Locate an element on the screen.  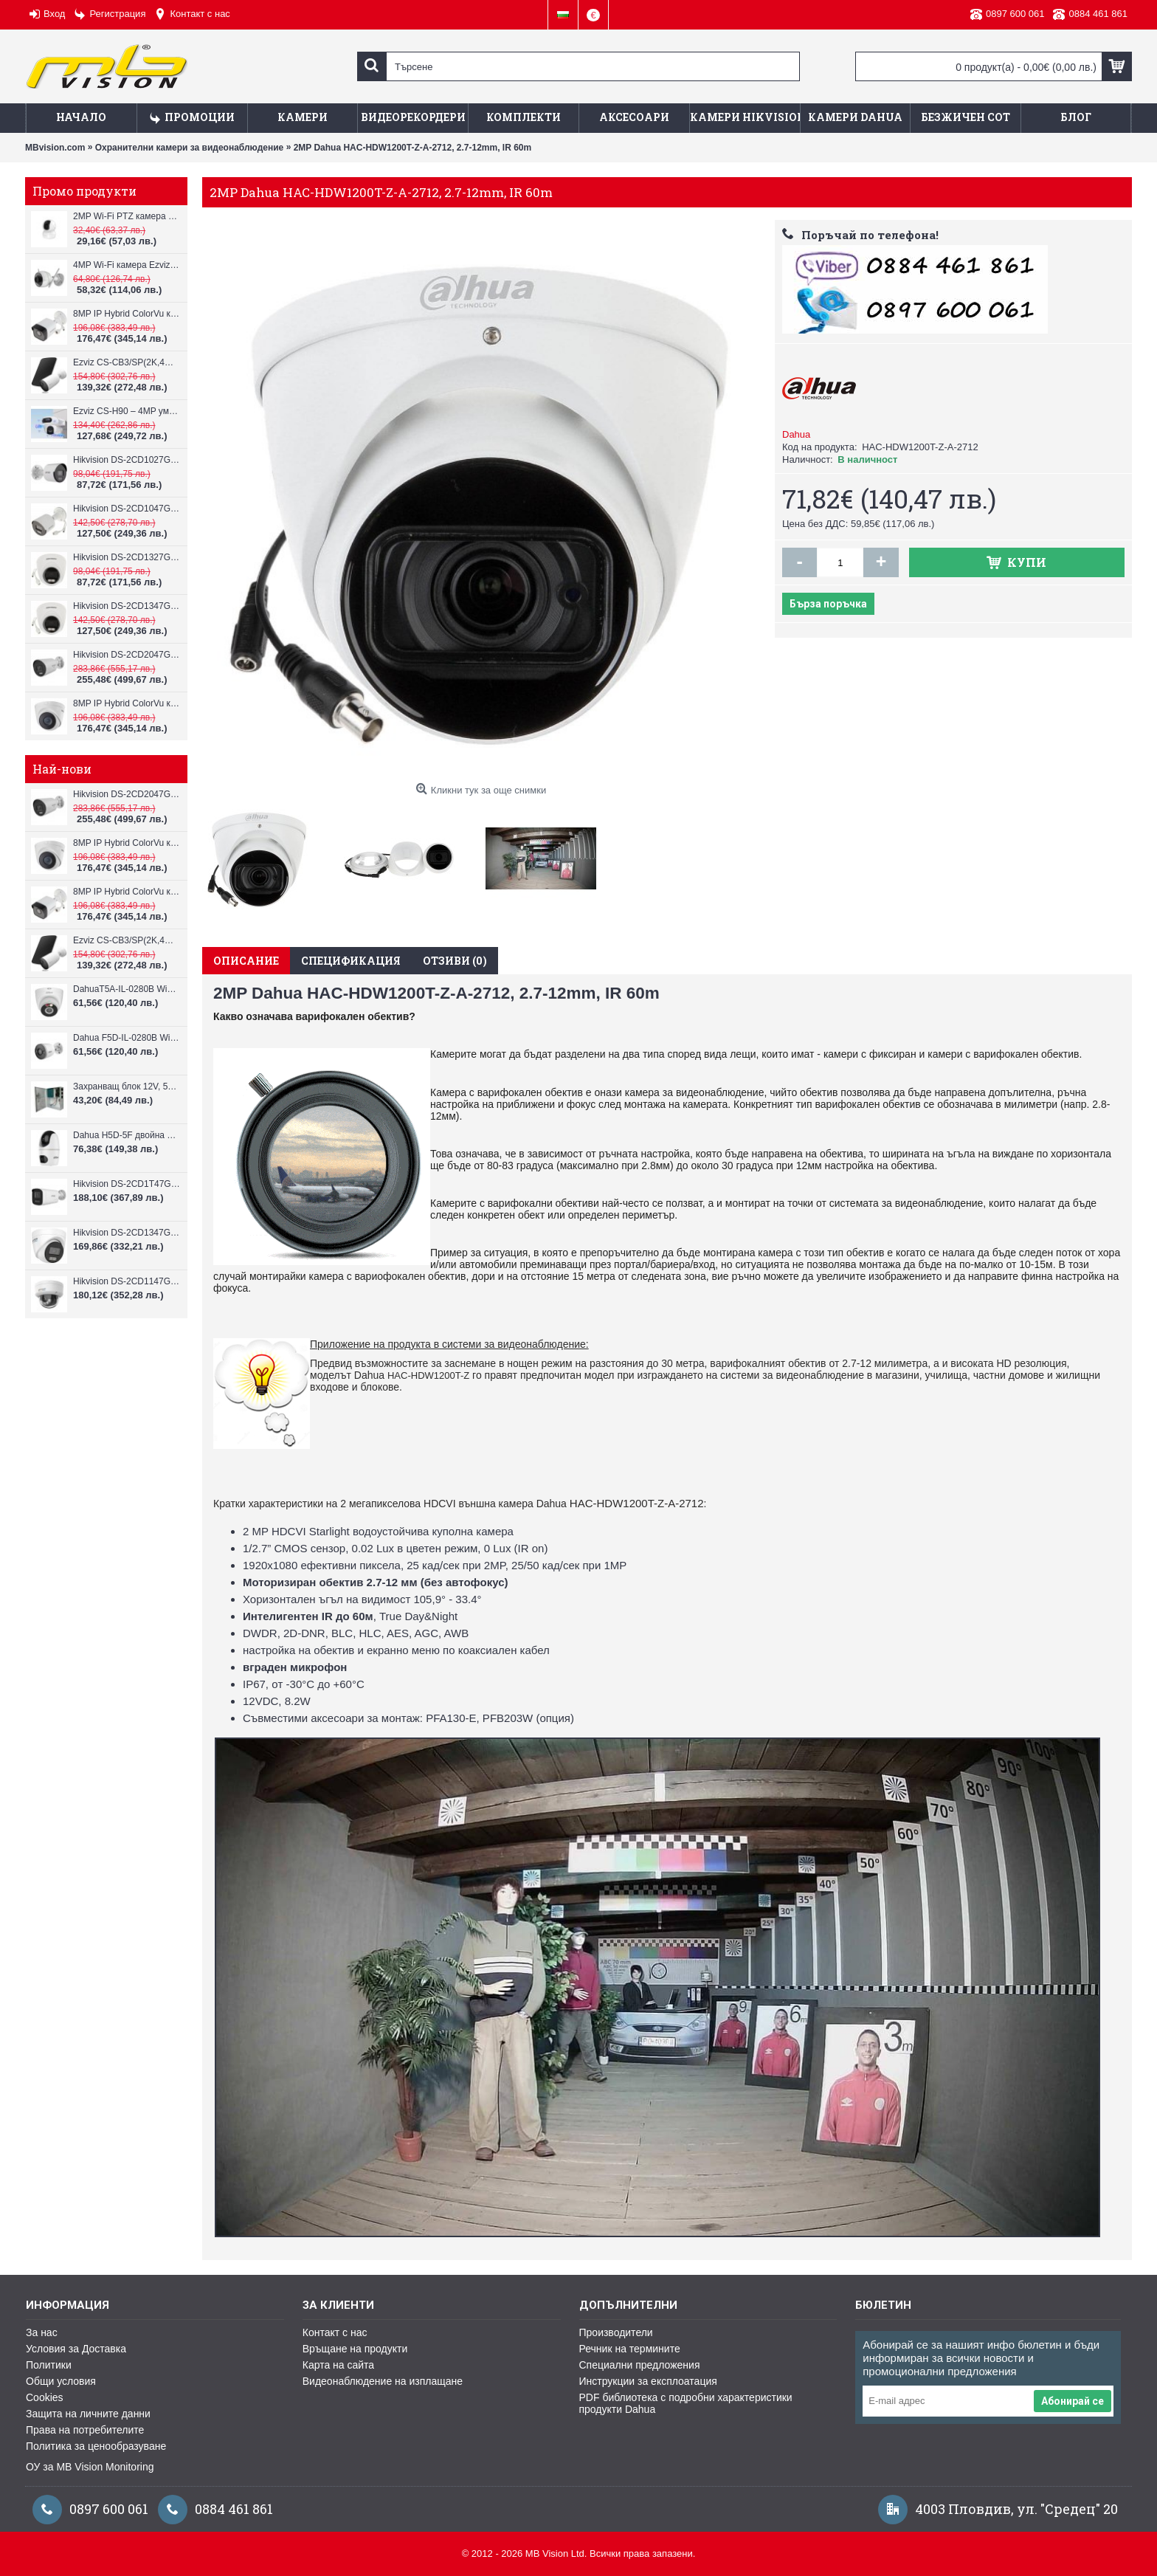
Hikvision DS-2CD1147G3H-LIU ColorVu 3.0 4MP външна IP камера is located at coordinates (126, 1281).